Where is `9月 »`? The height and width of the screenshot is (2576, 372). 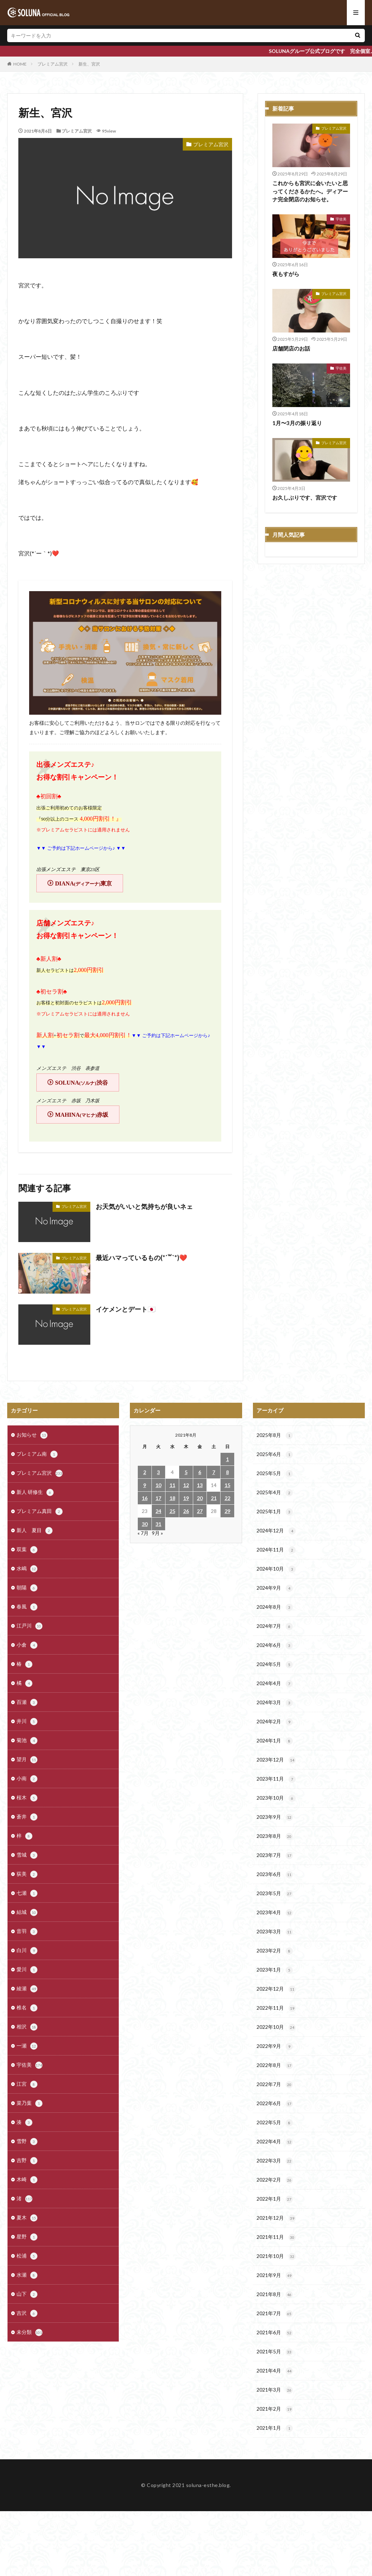
9月 » is located at coordinates (157, 1533).